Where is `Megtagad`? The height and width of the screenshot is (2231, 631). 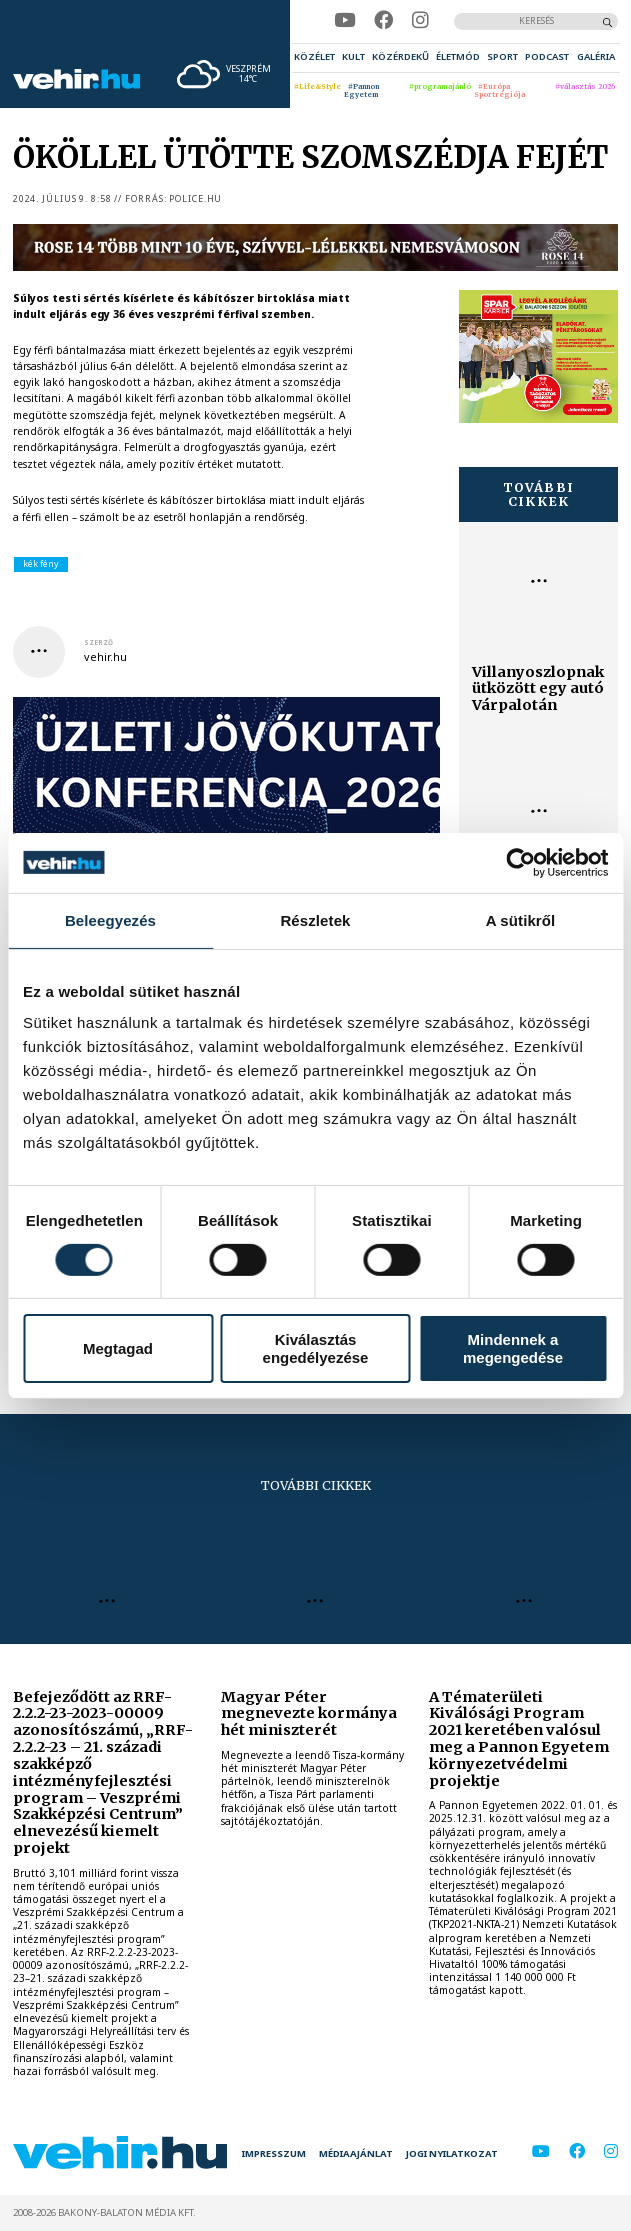
Megtagad is located at coordinates (118, 1348).